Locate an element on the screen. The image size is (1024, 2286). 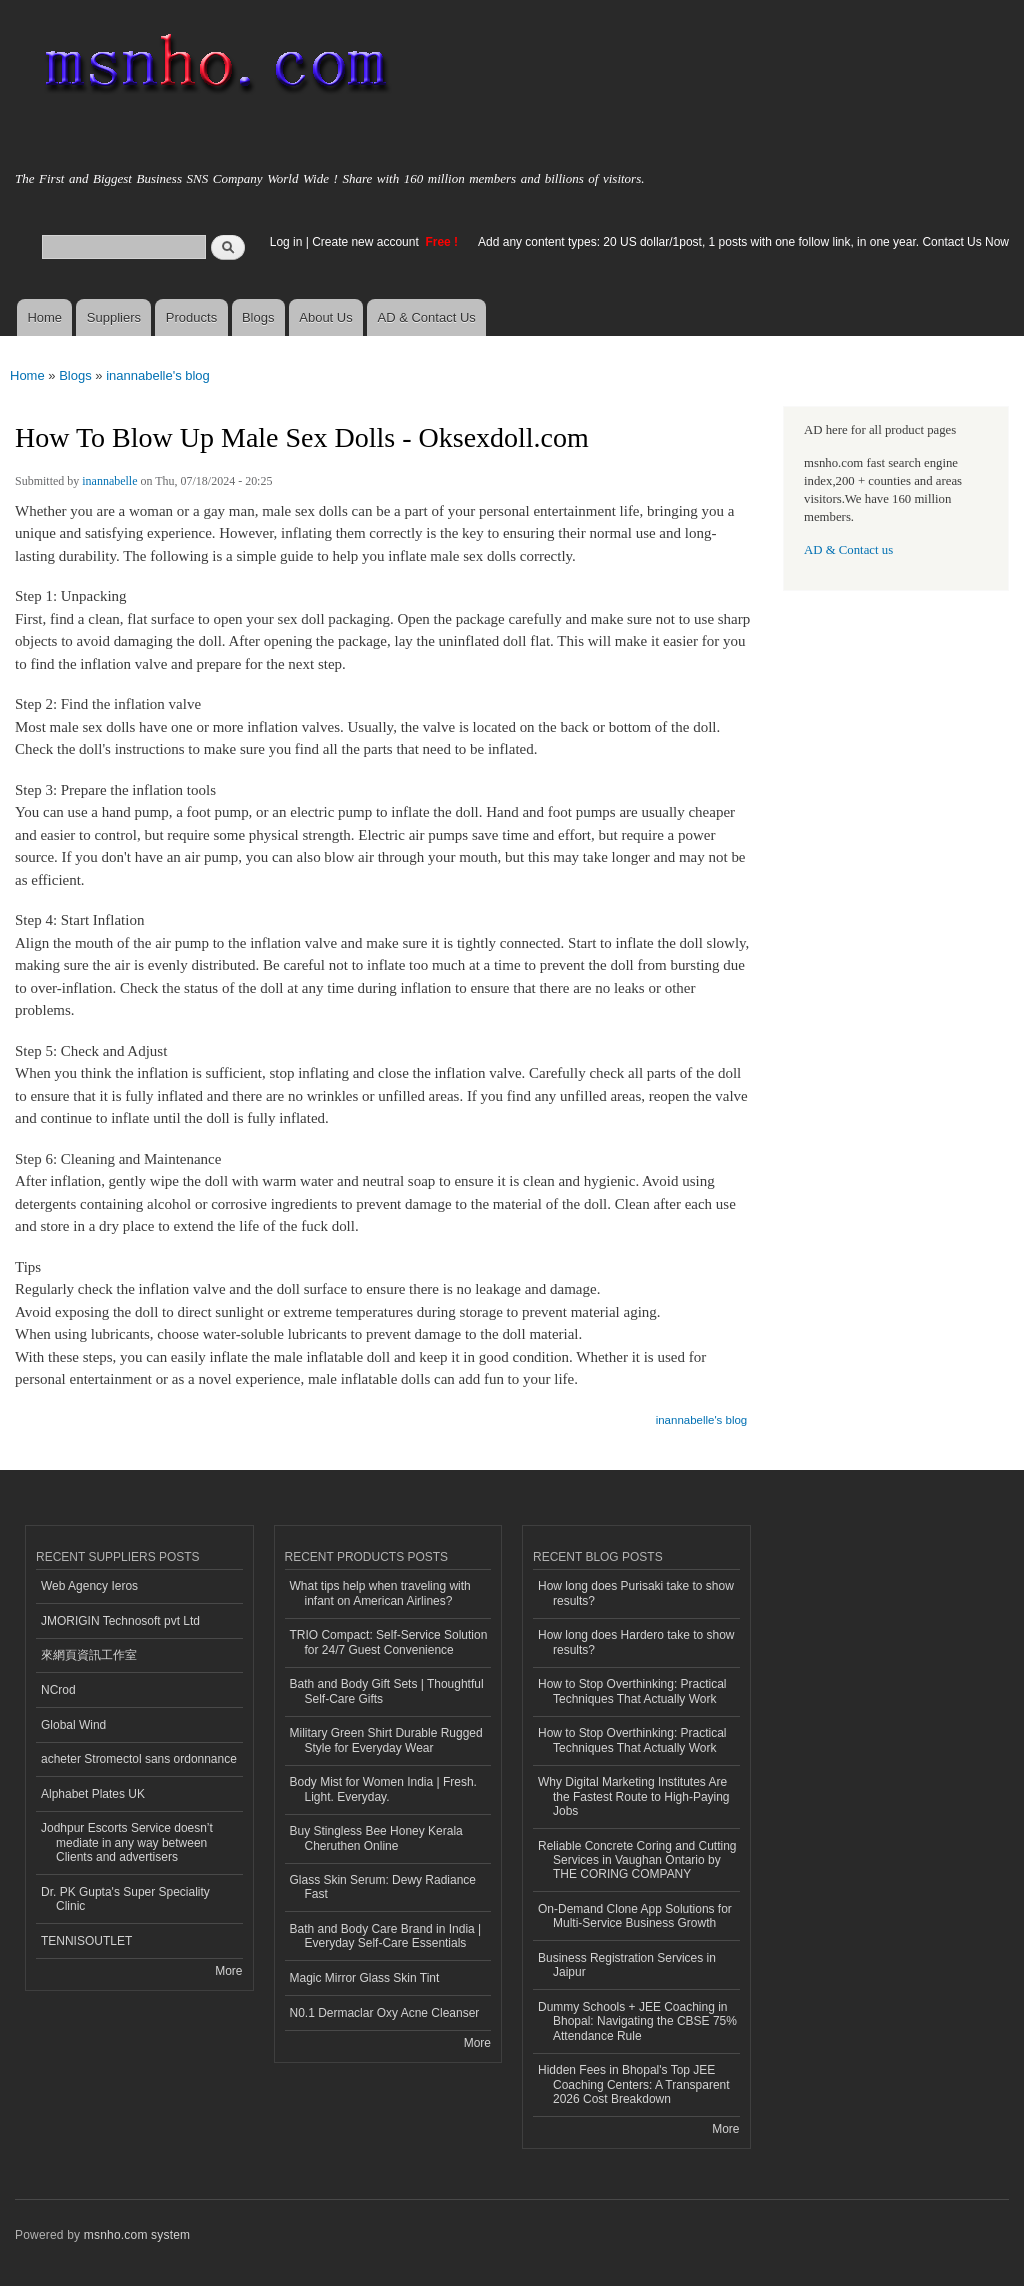
來網頁資訊工作室 is located at coordinates (89, 1655).